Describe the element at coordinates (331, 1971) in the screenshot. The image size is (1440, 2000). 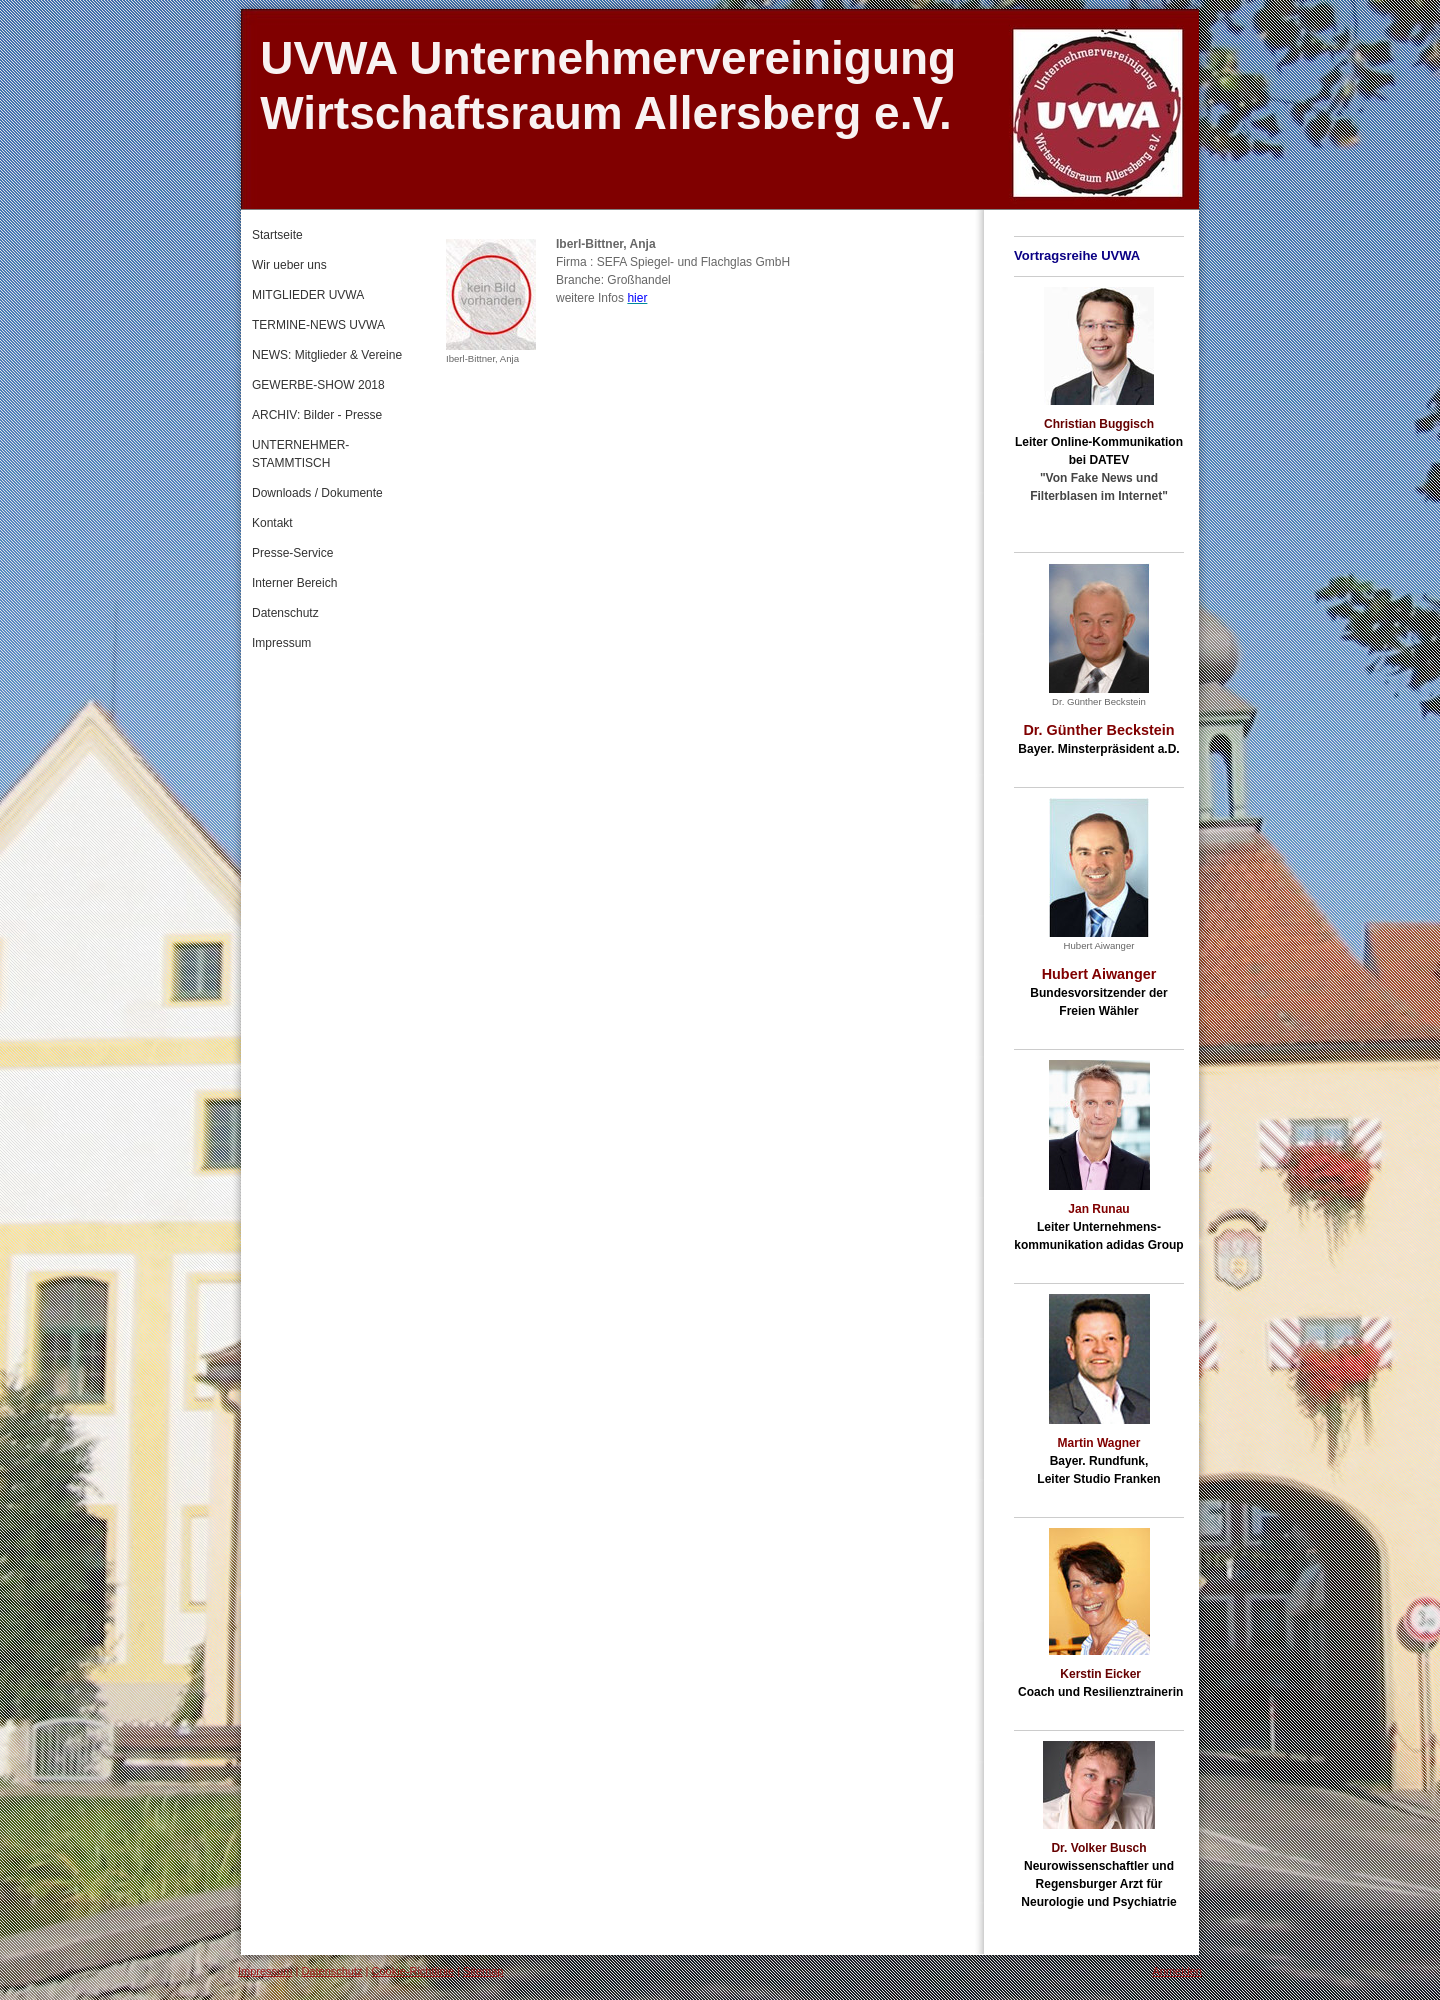
I see `Datenschutz` at that location.